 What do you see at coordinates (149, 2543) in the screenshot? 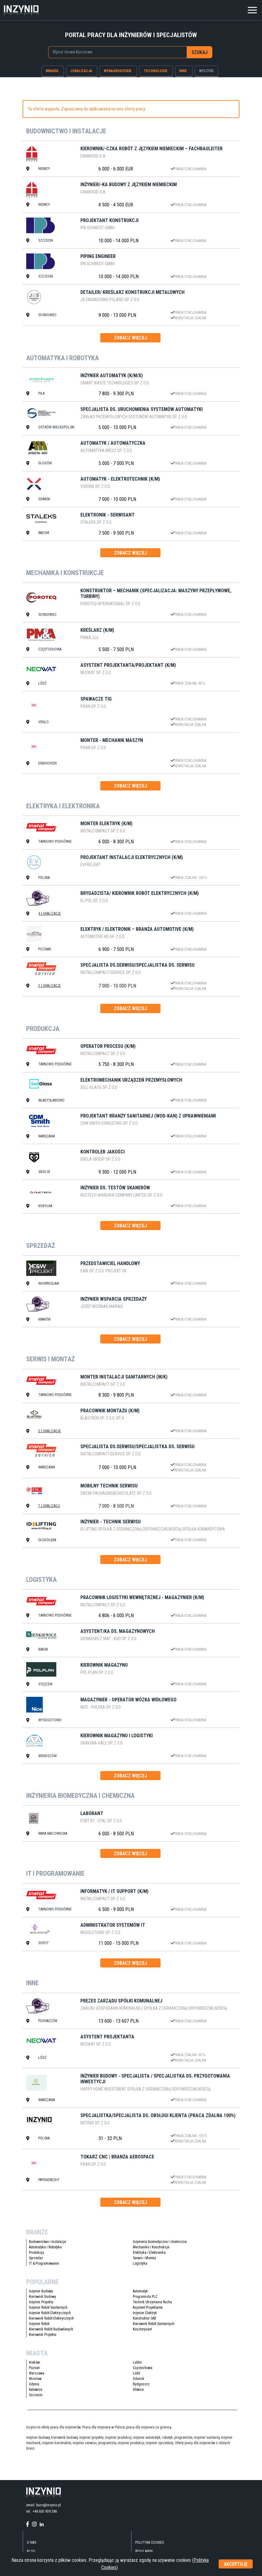
I see `Polityka Cookies` at bounding box center [149, 2543].